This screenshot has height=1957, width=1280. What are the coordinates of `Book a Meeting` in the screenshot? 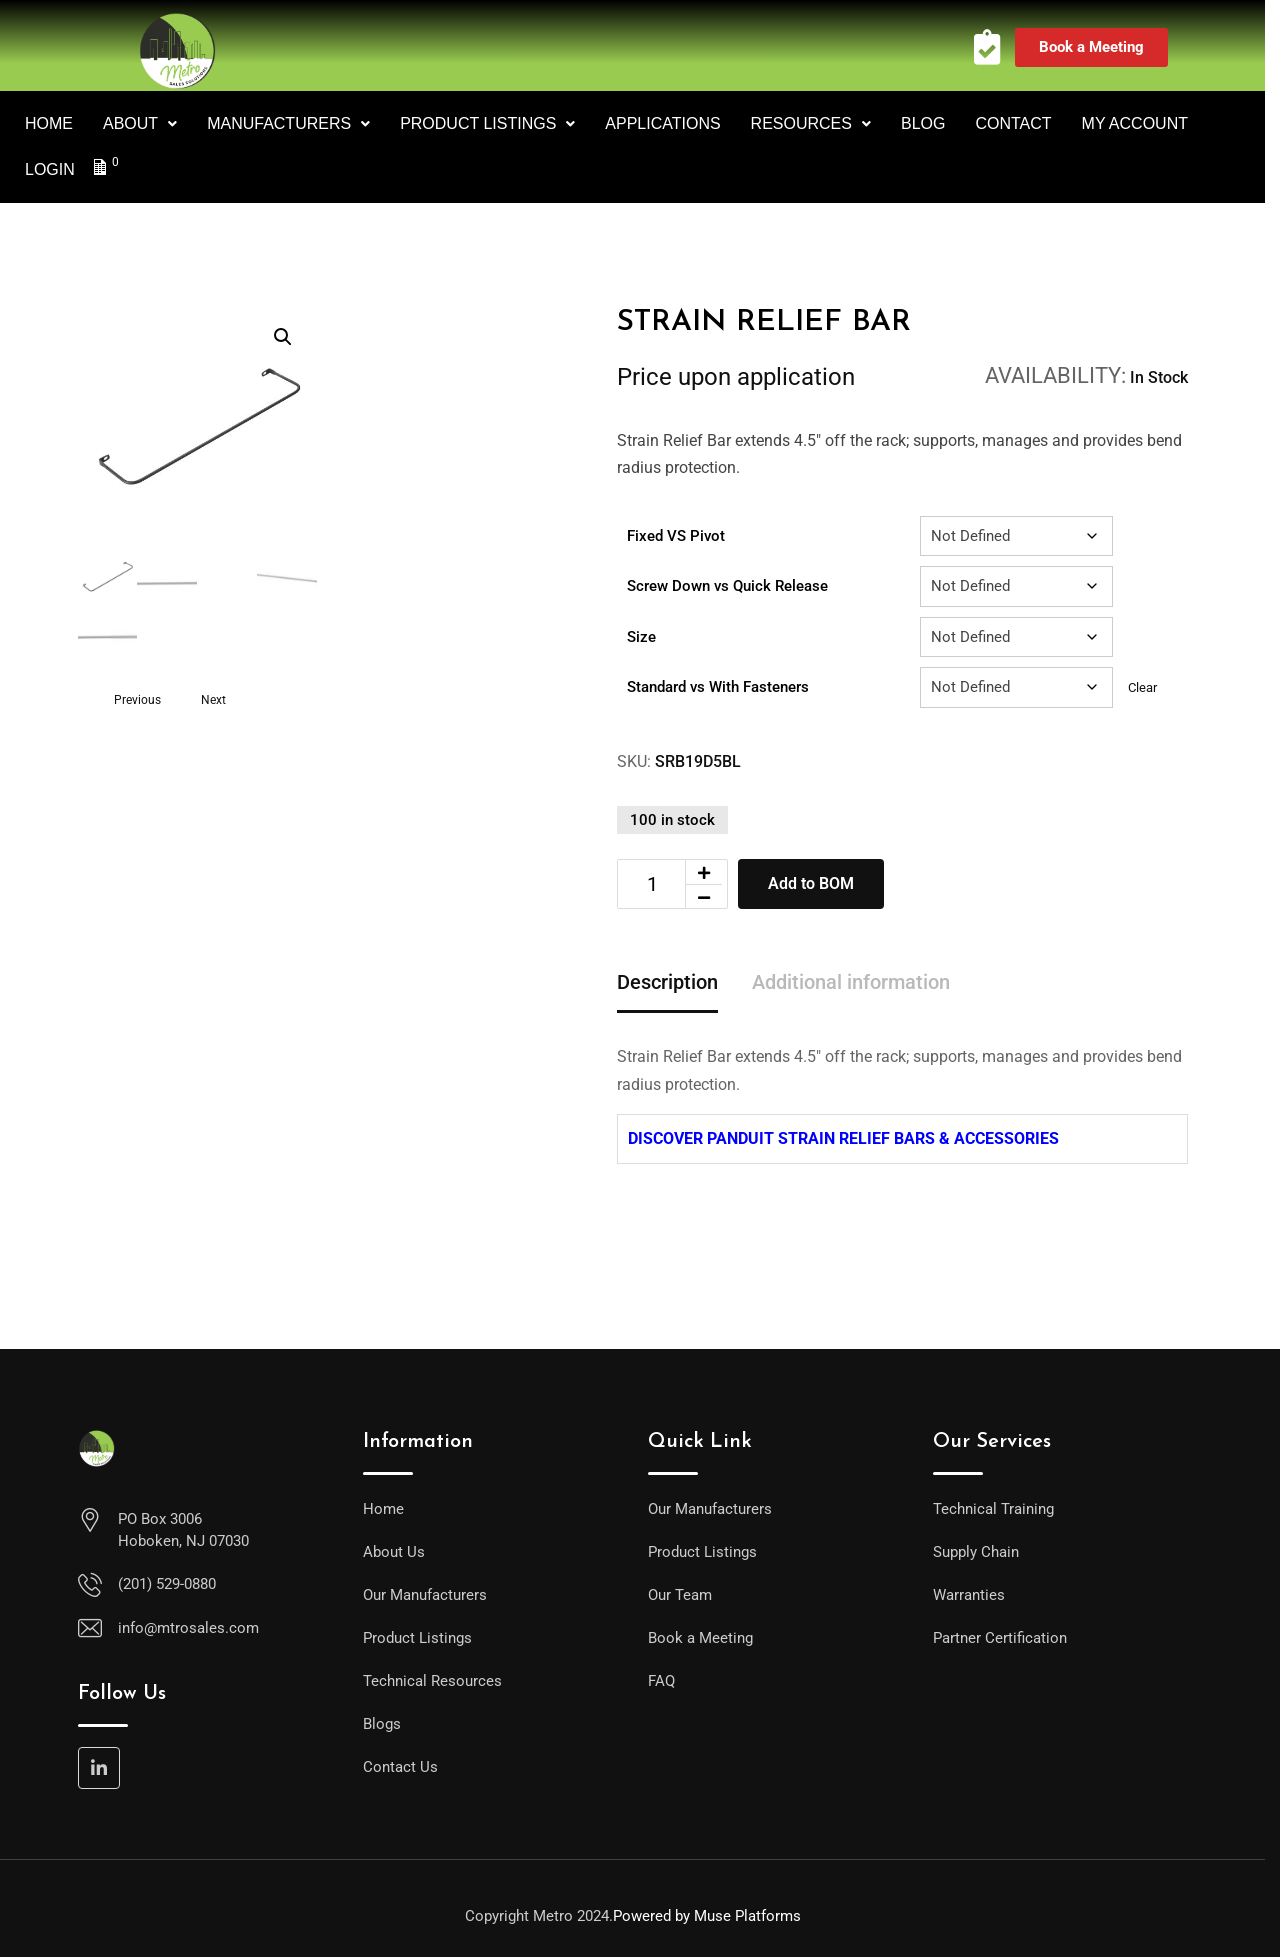 It's located at (700, 1638).